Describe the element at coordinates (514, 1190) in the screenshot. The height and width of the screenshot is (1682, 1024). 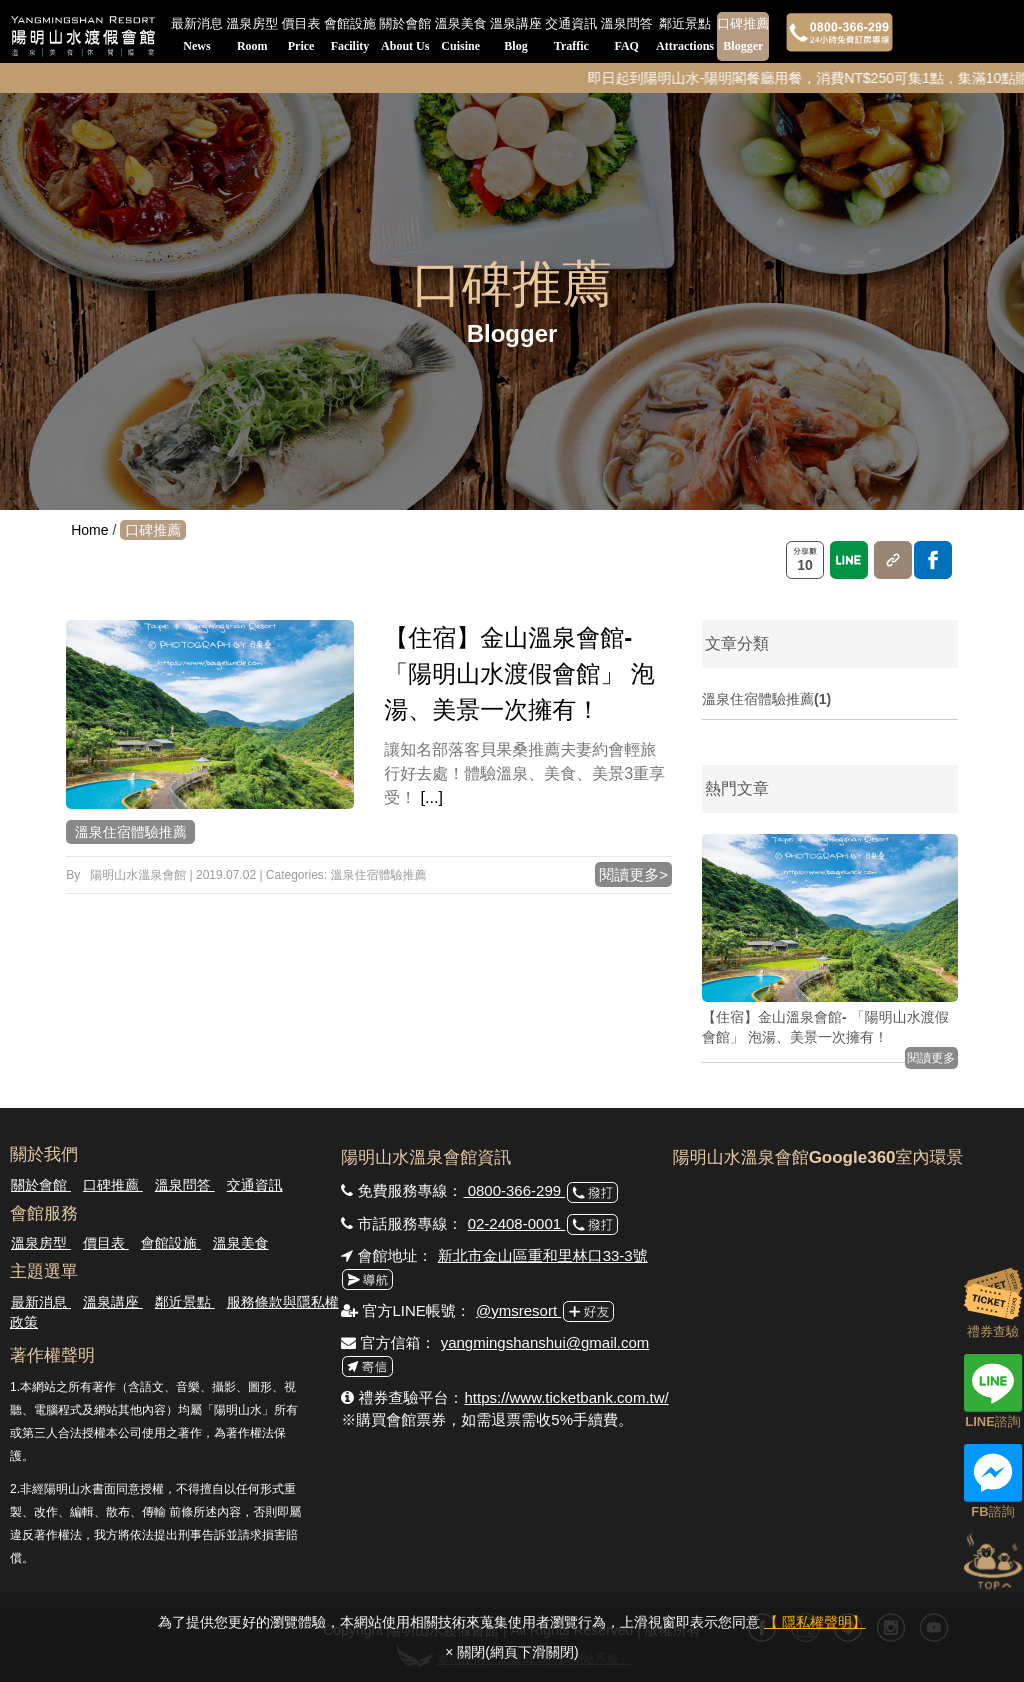
I see `0800-366-299` at that location.